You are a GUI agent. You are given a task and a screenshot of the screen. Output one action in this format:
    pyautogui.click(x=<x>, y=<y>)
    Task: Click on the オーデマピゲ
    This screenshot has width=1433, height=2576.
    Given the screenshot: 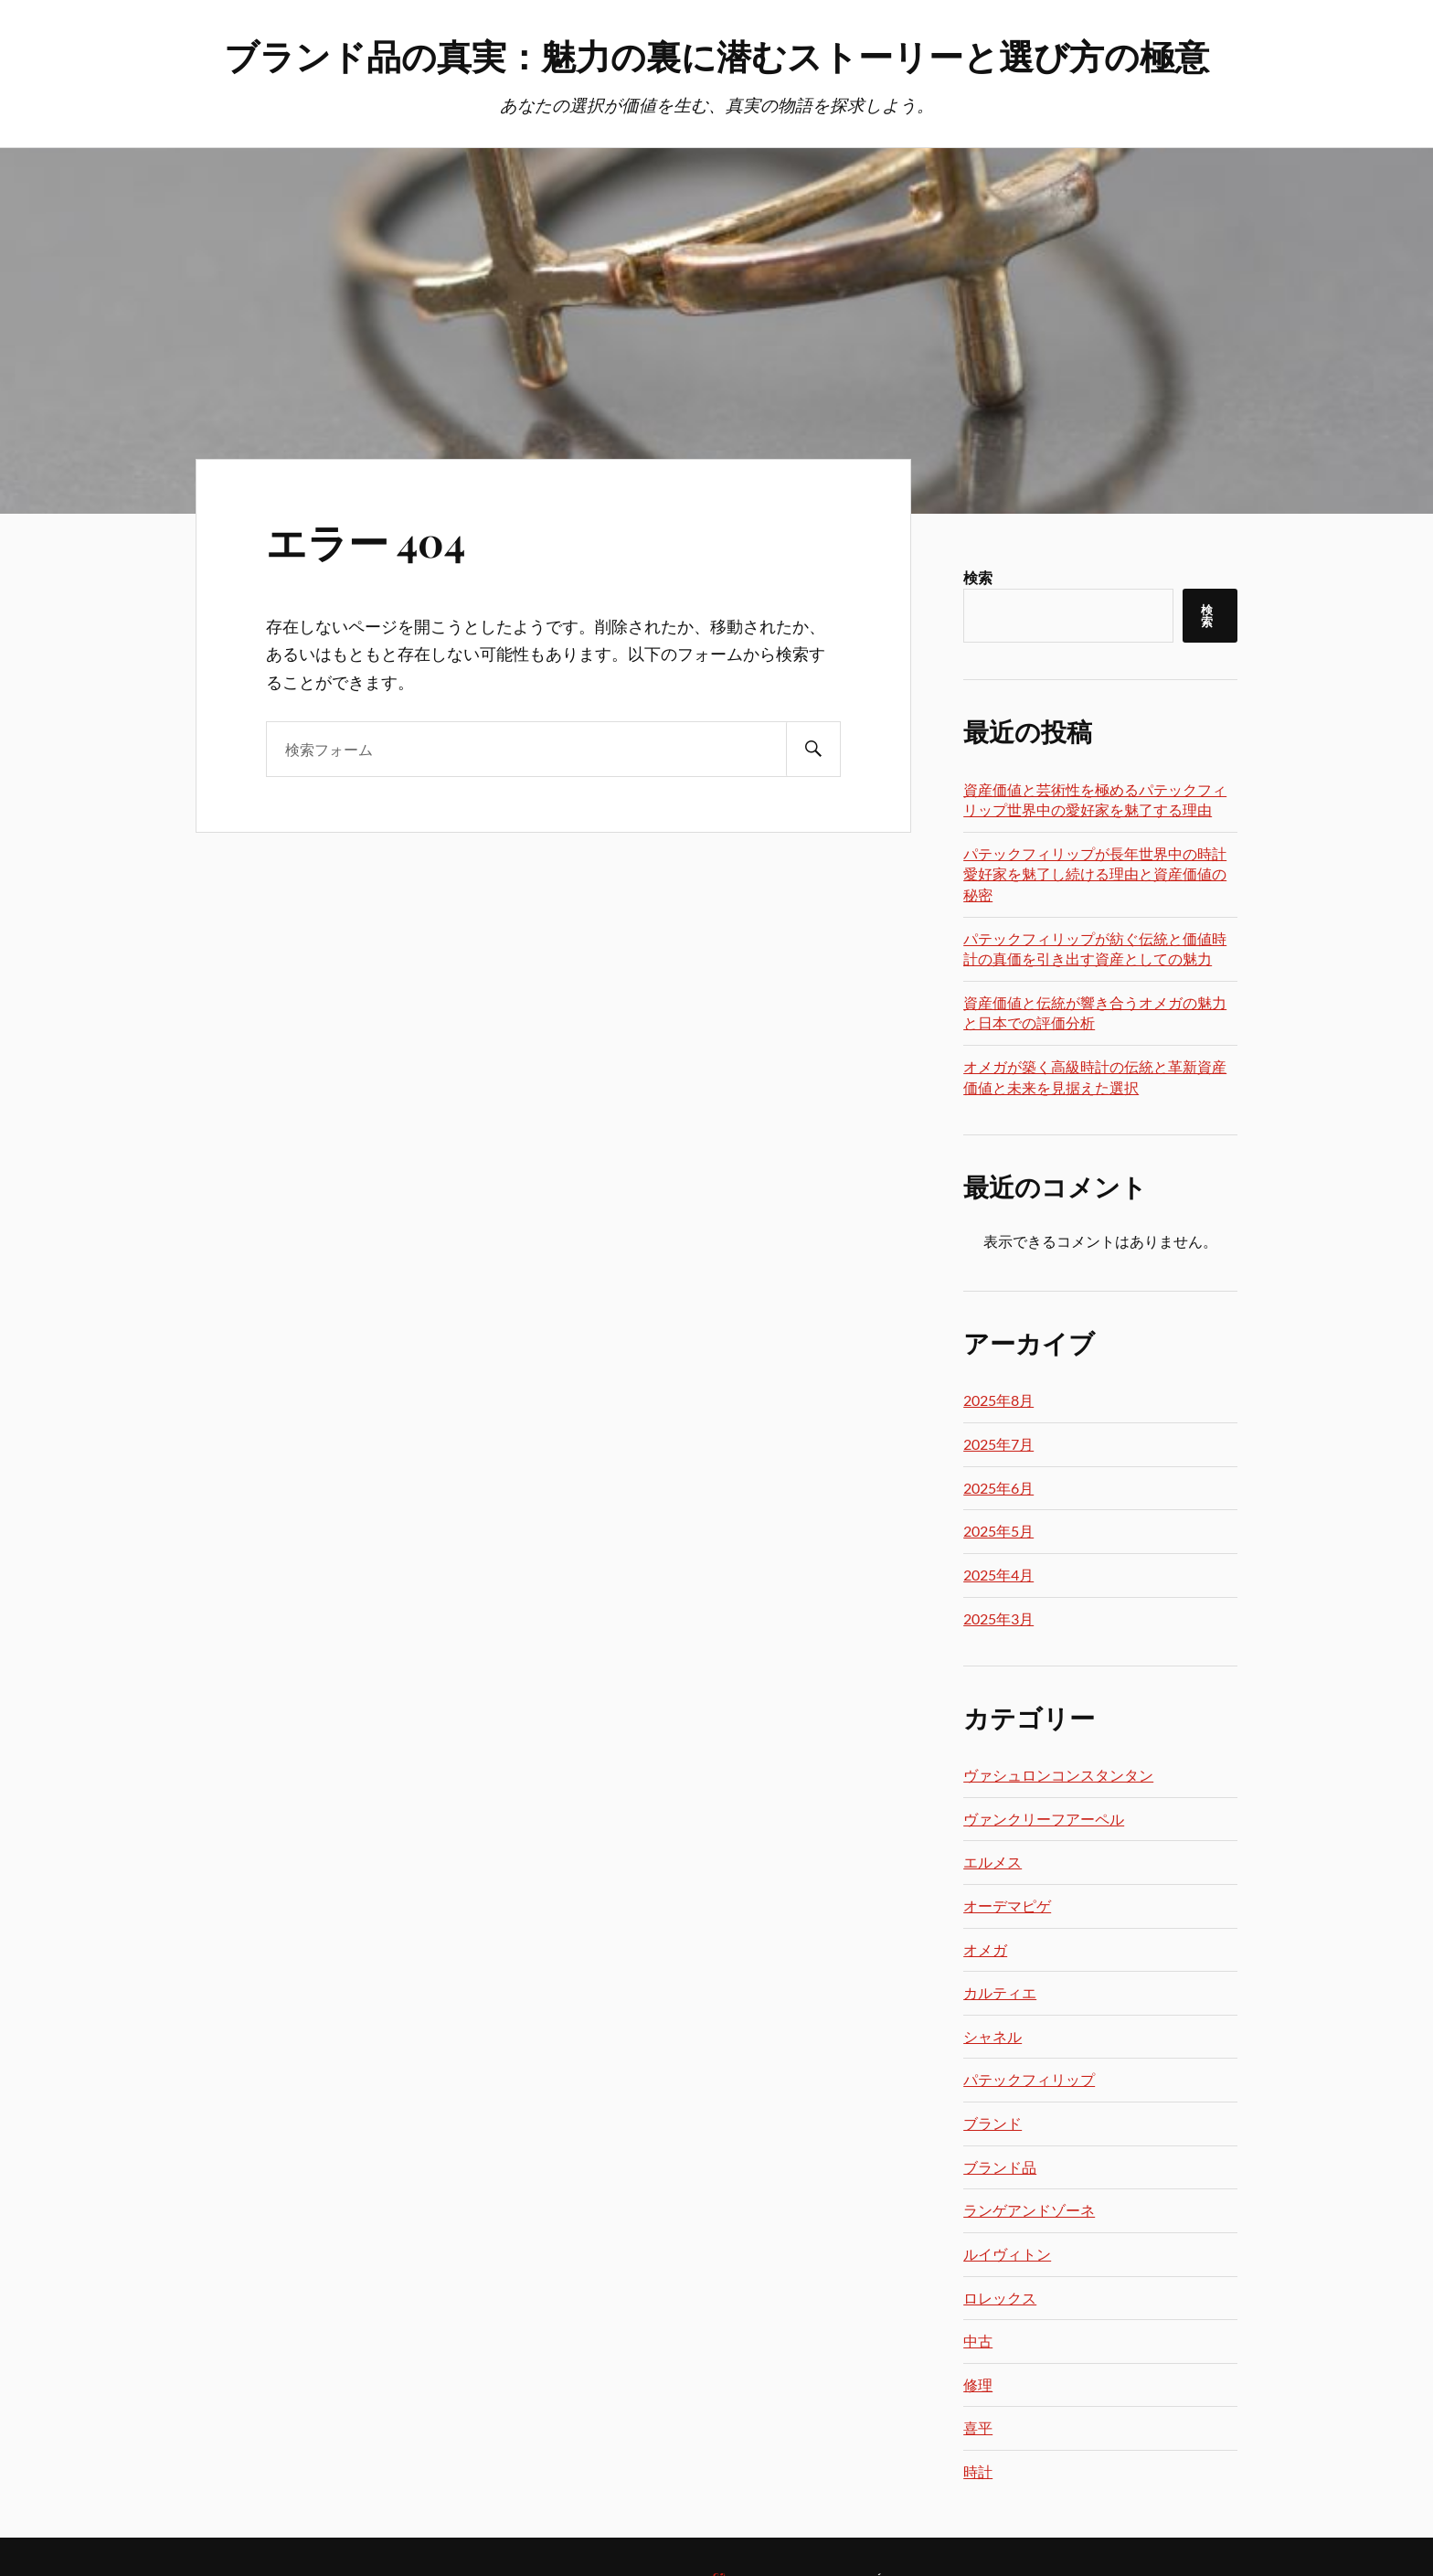 What is the action you would take?
    pyautogui.click(x=1007, y=1905)
    